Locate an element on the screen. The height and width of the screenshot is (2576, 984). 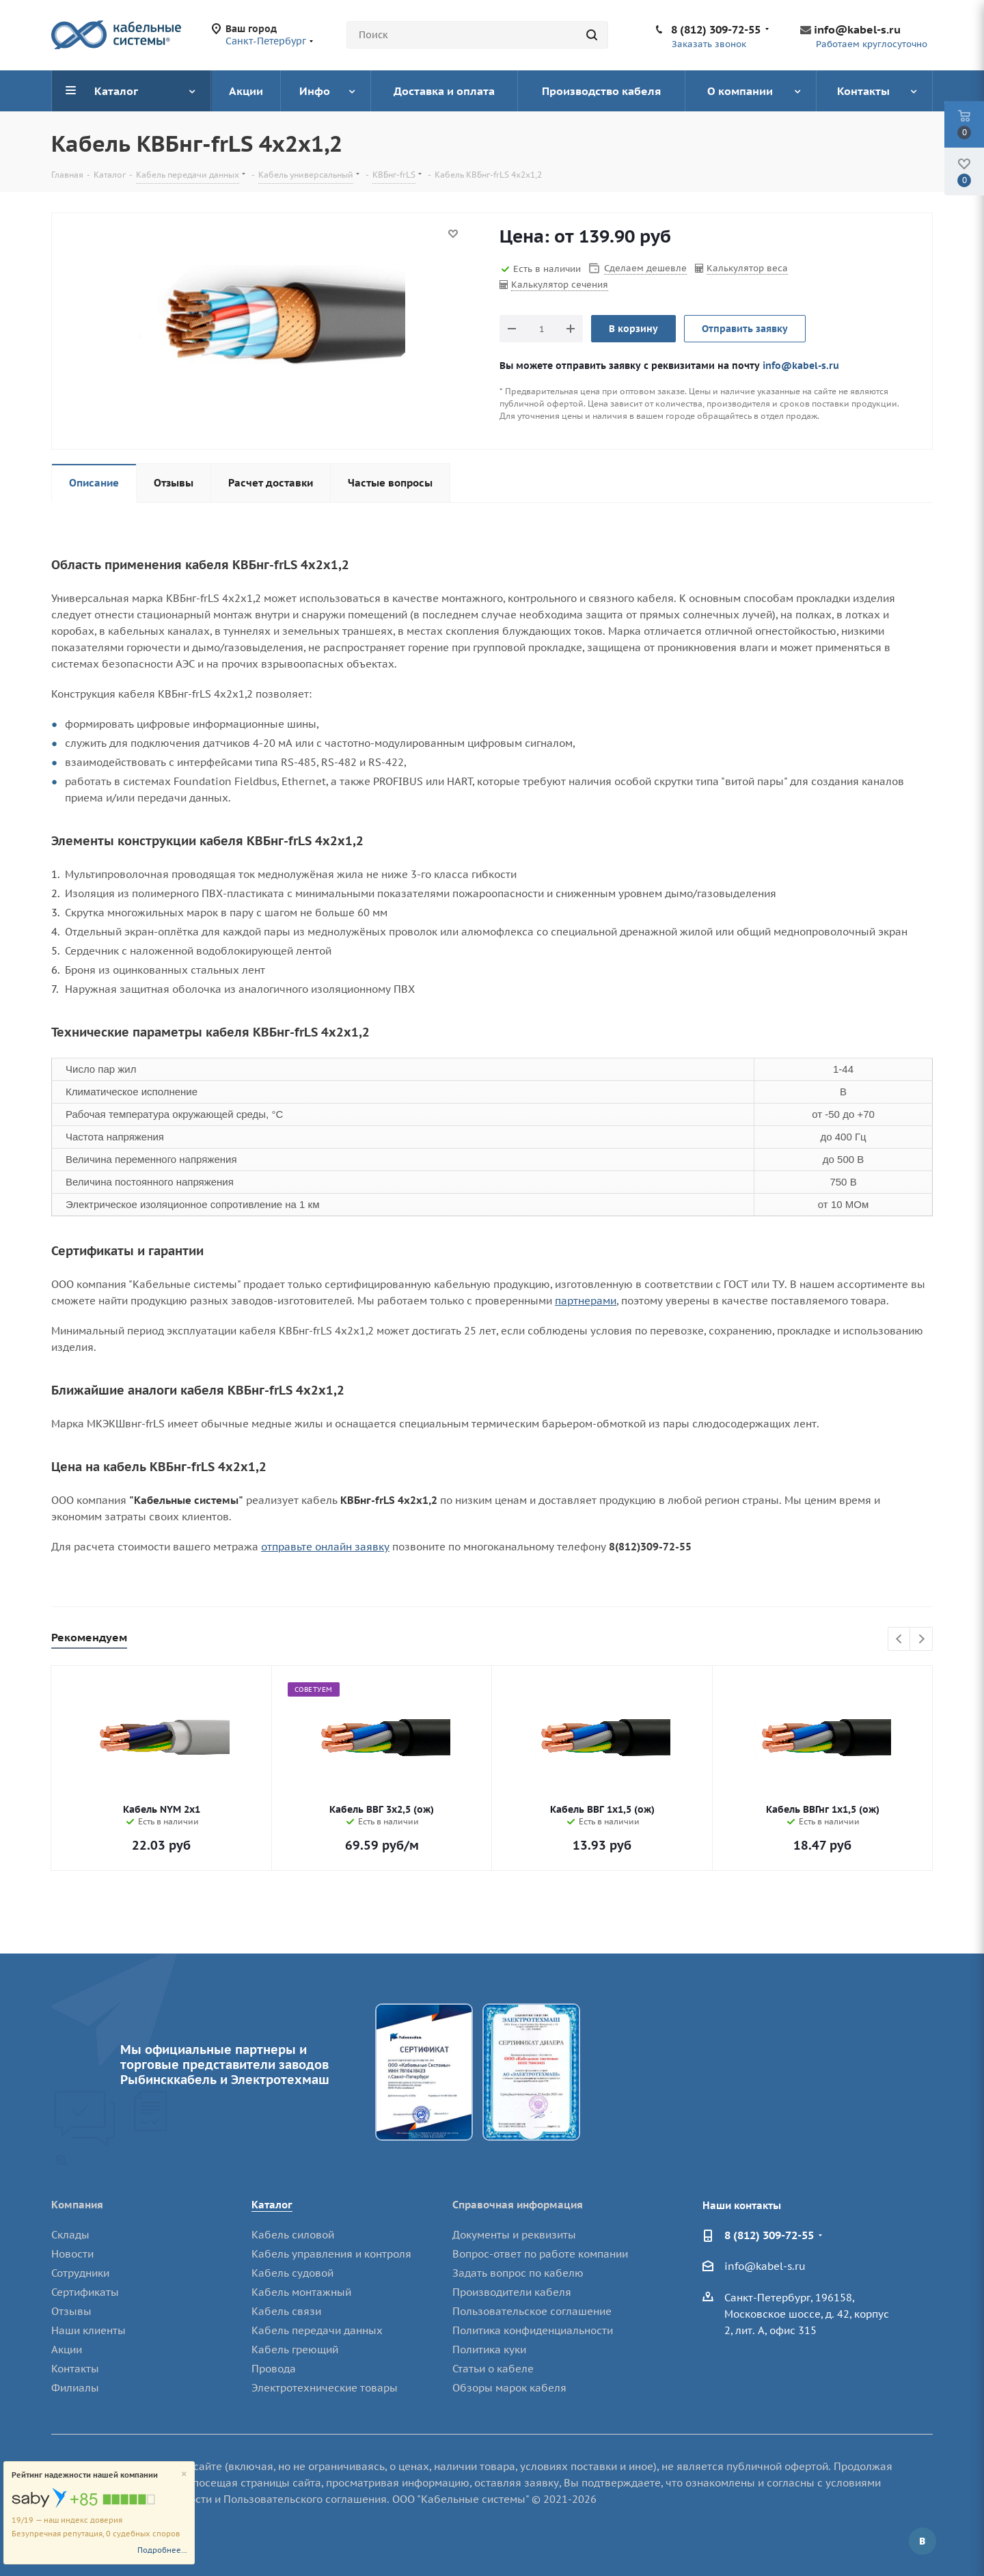
Кабель силовой is located at coordinates (292, 2234).